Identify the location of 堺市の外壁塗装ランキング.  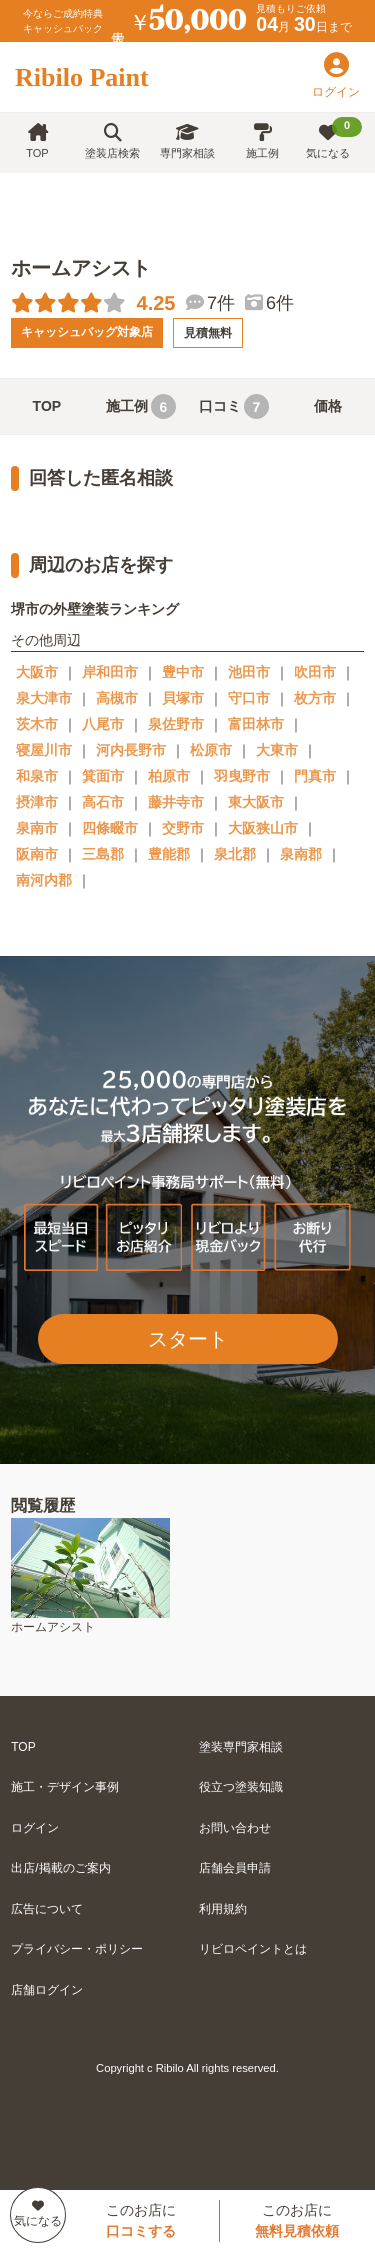
(95, 609).